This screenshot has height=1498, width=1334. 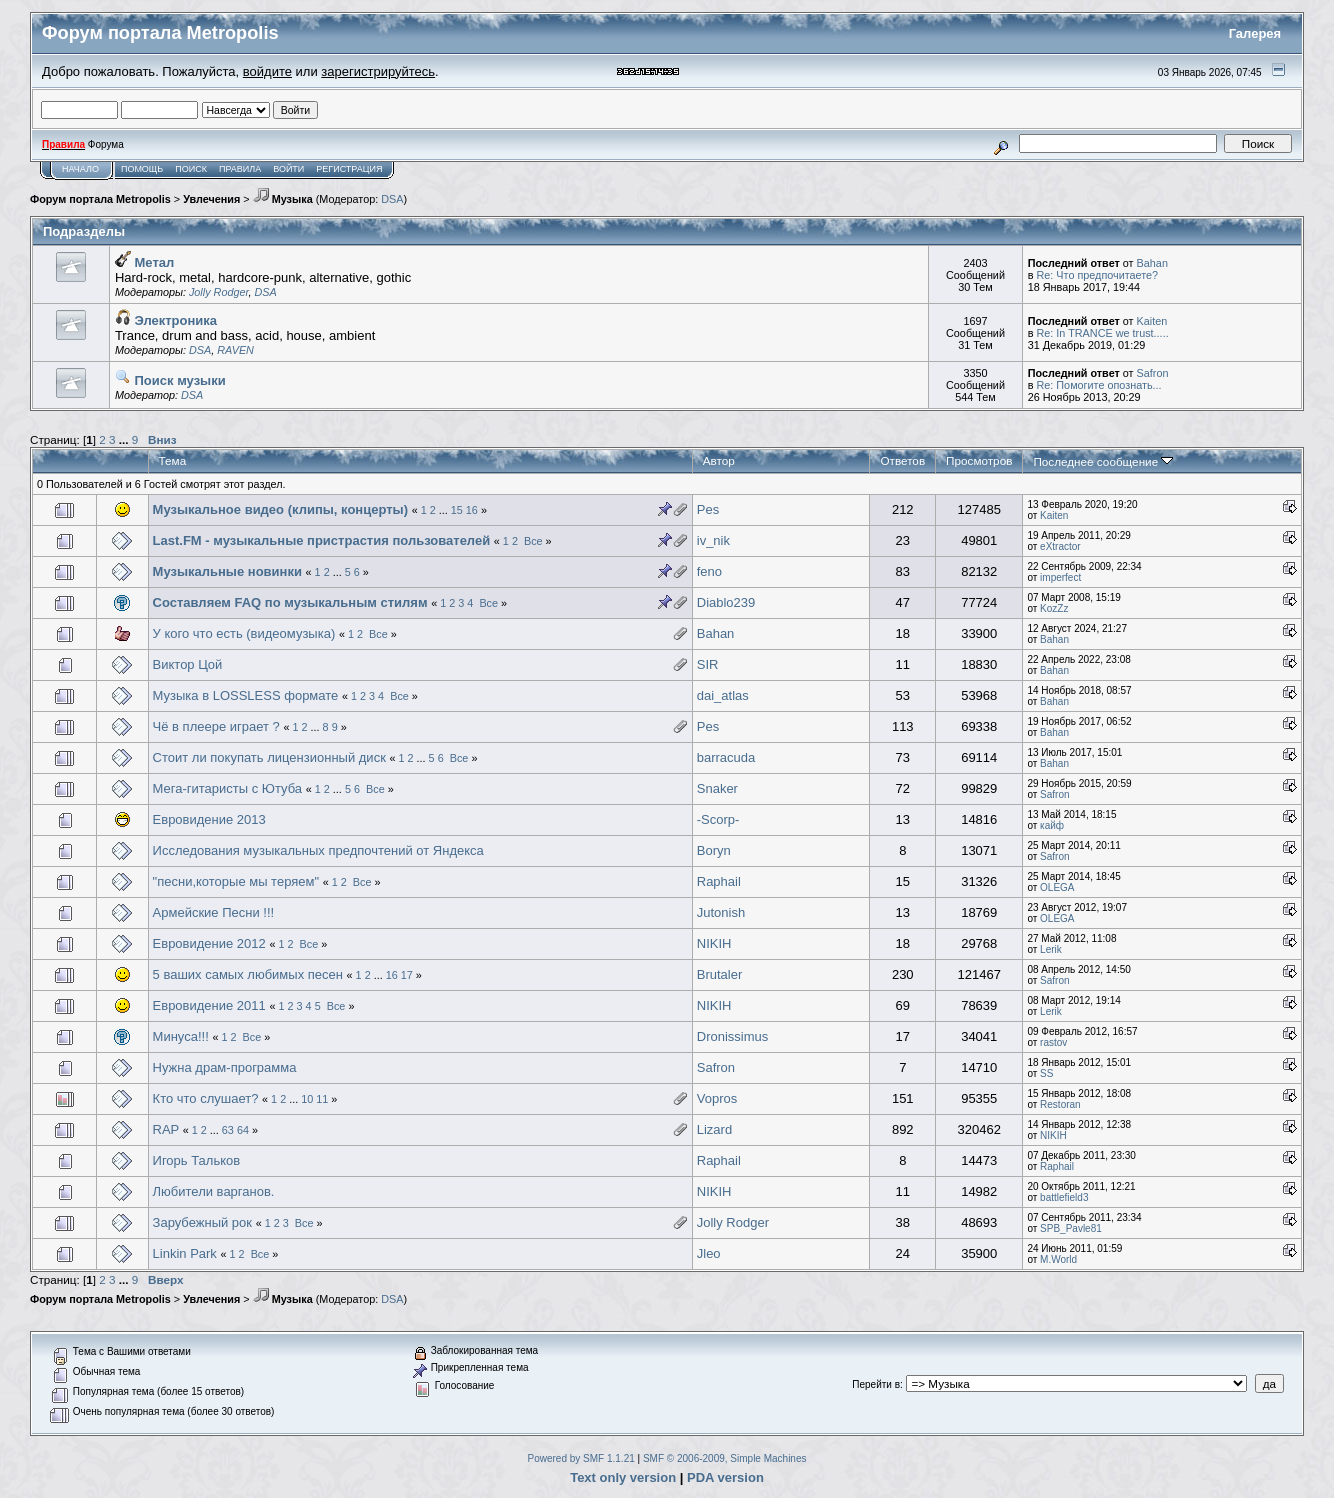 What do you see at coordinates (225, 1067) in the screenshot?
I see `Нужна драм-программа` at bounding box center [225, 1067].